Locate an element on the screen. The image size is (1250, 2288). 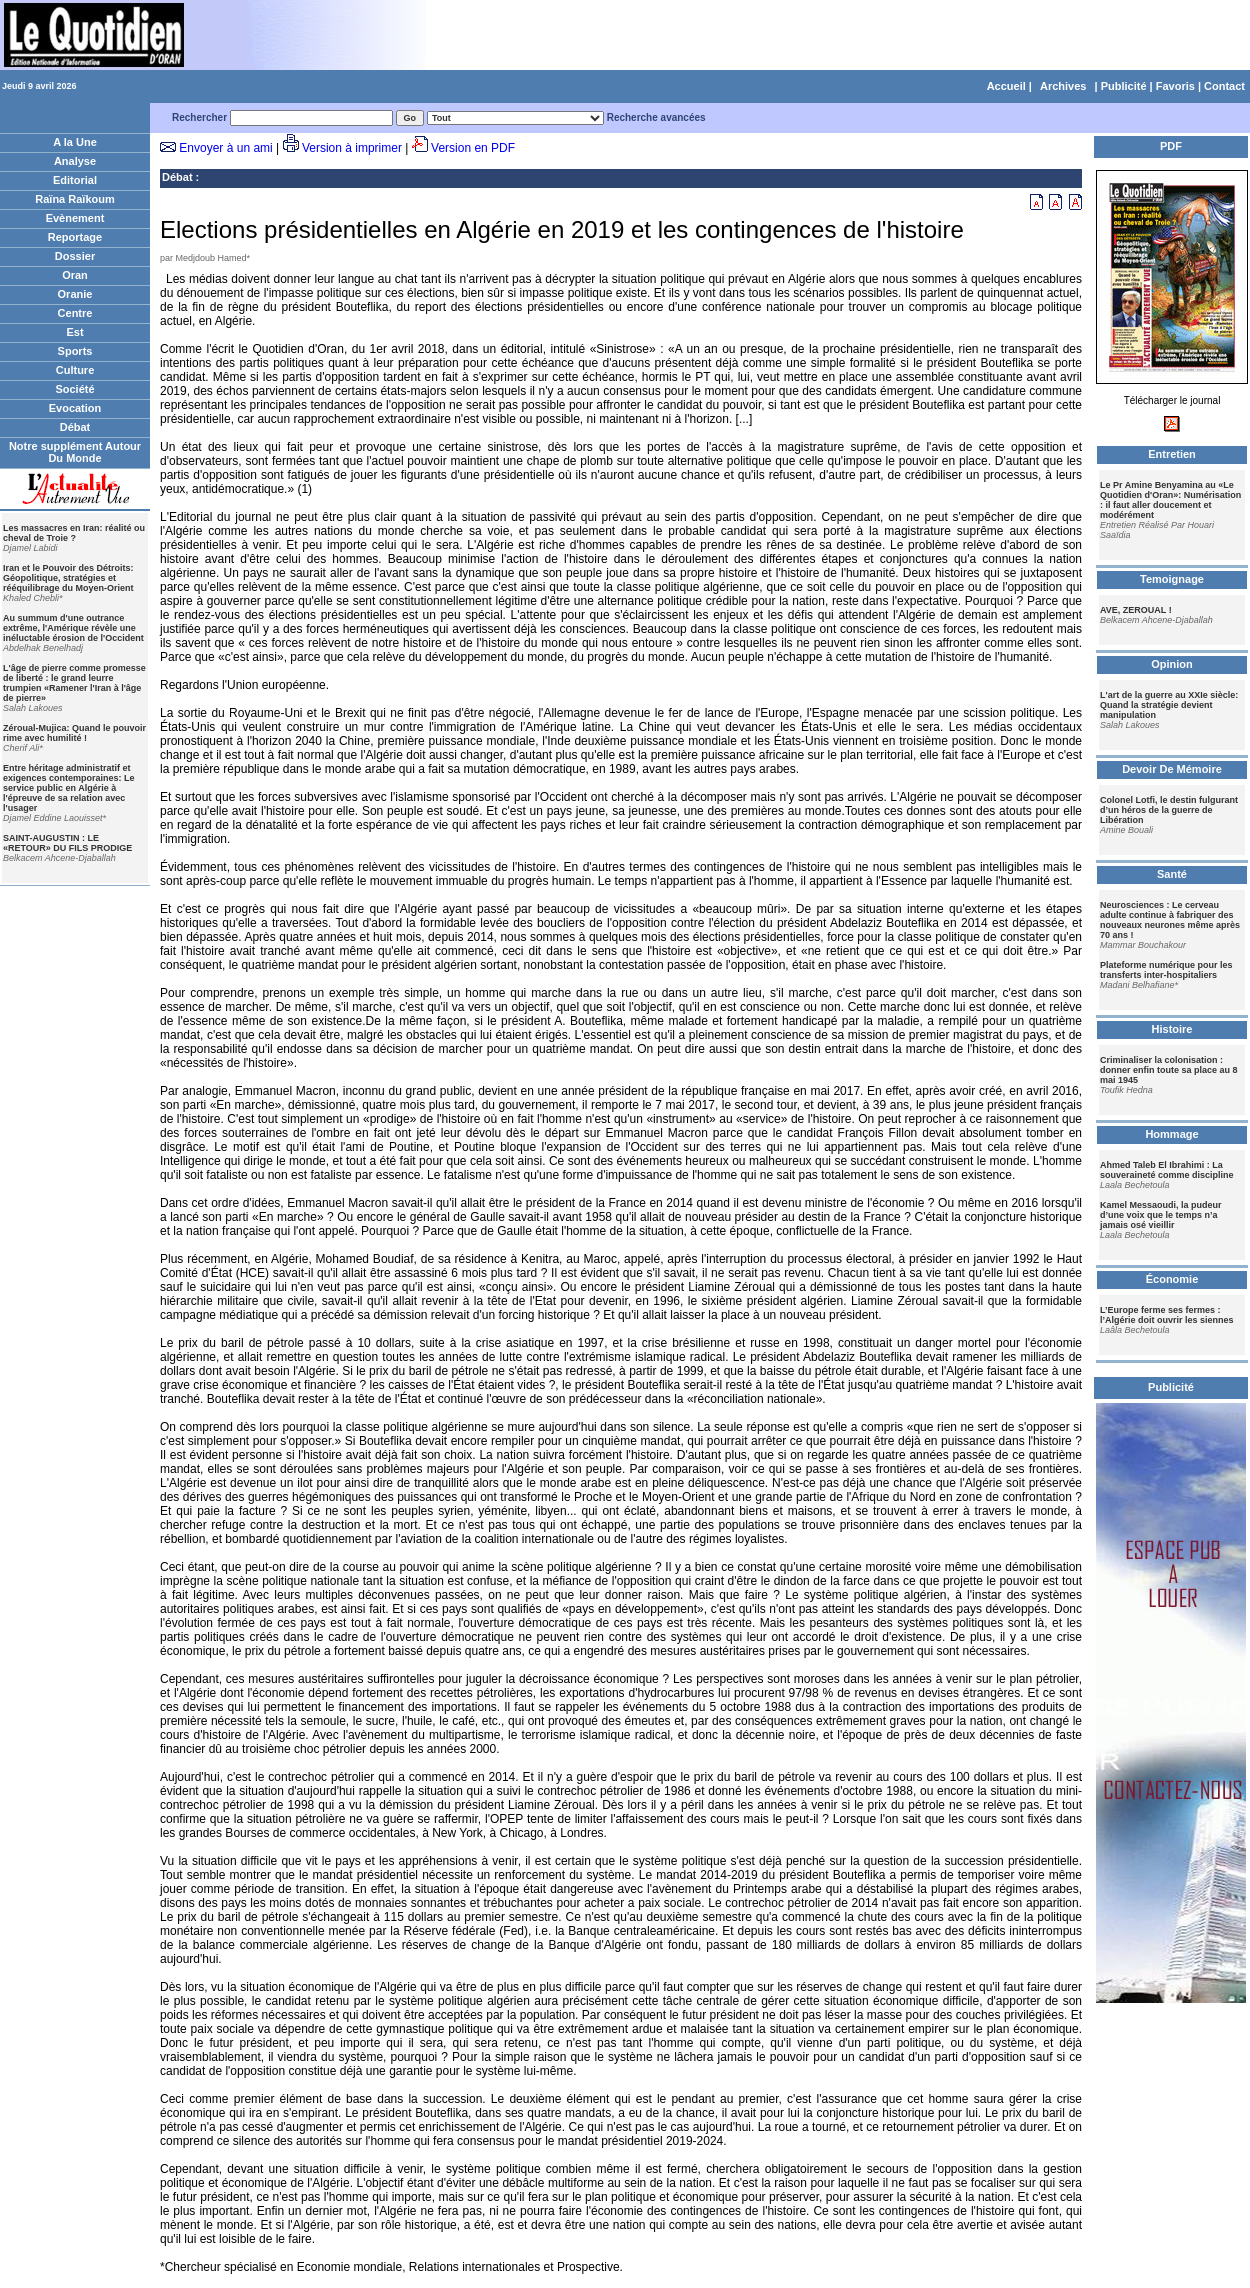
Temoignage is located at coordinates (1172, 579).